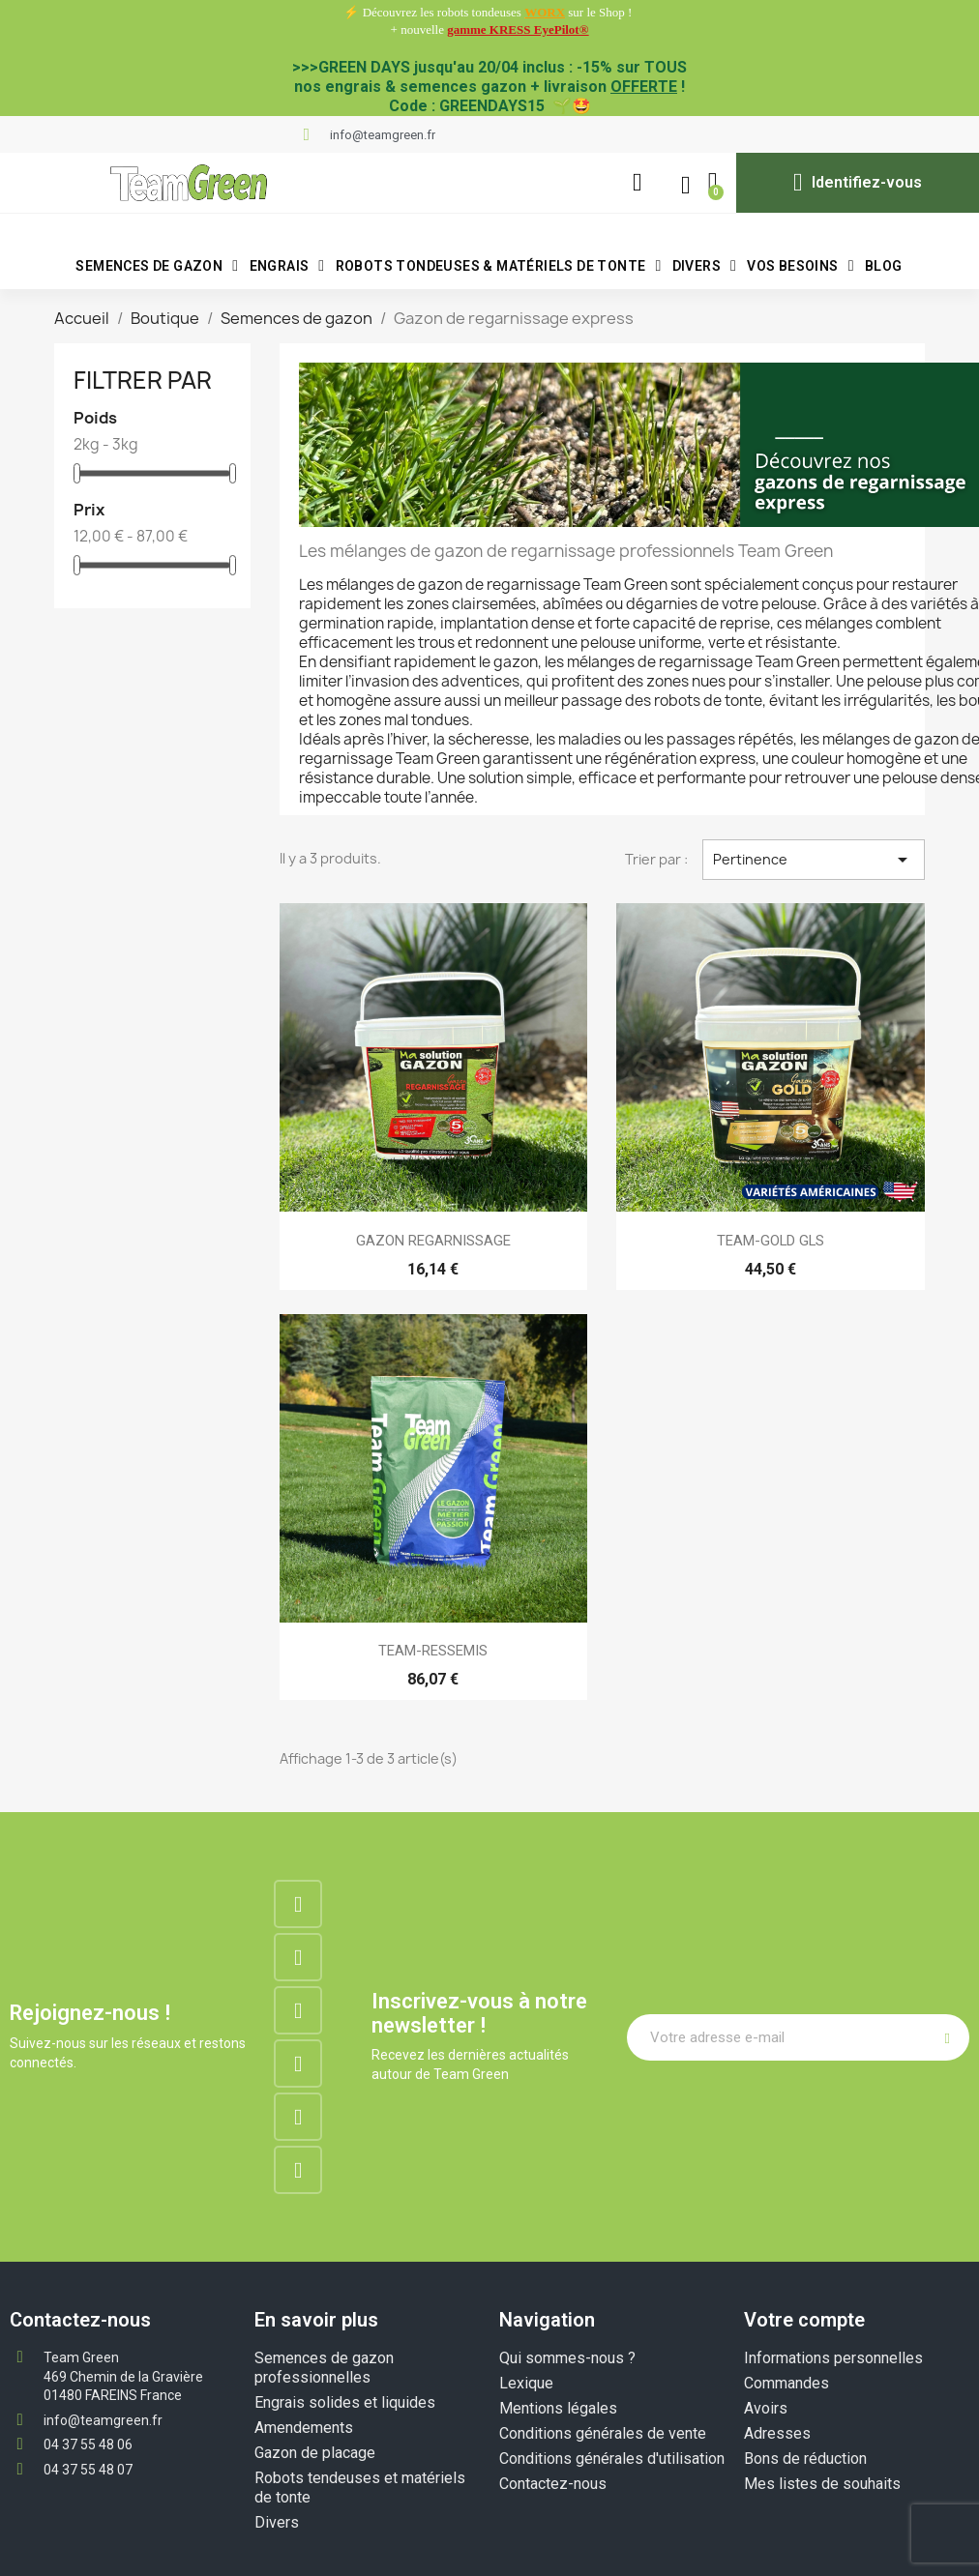 This screenshot has height=2576, width=979. Describe the element at coordinates (800, 266) in the screenshot. I see `VOS BESOINS` at that location.